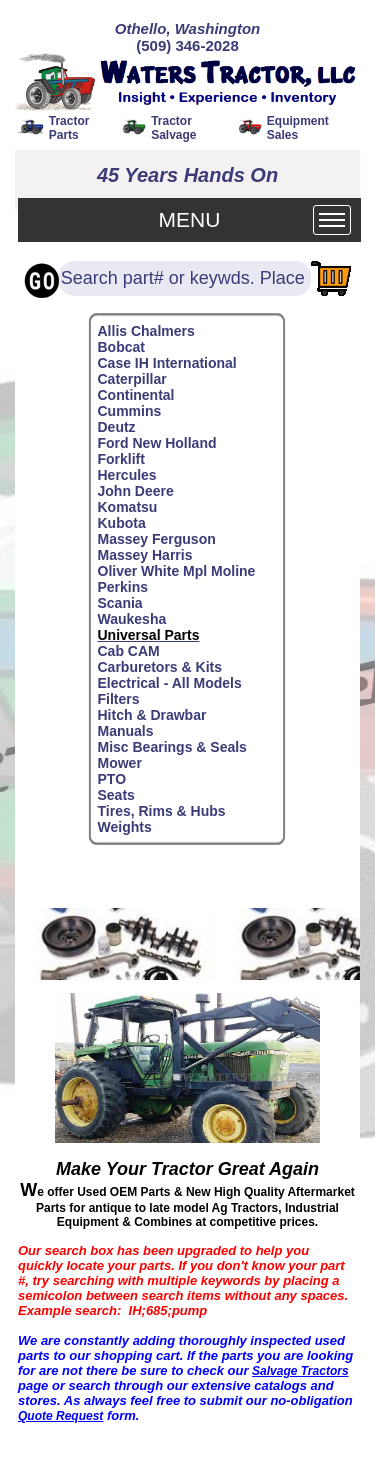  What do you see at coordinates (128, 507) in the screenshot?
I see `Komatsu` at bounding box center [128, 507].